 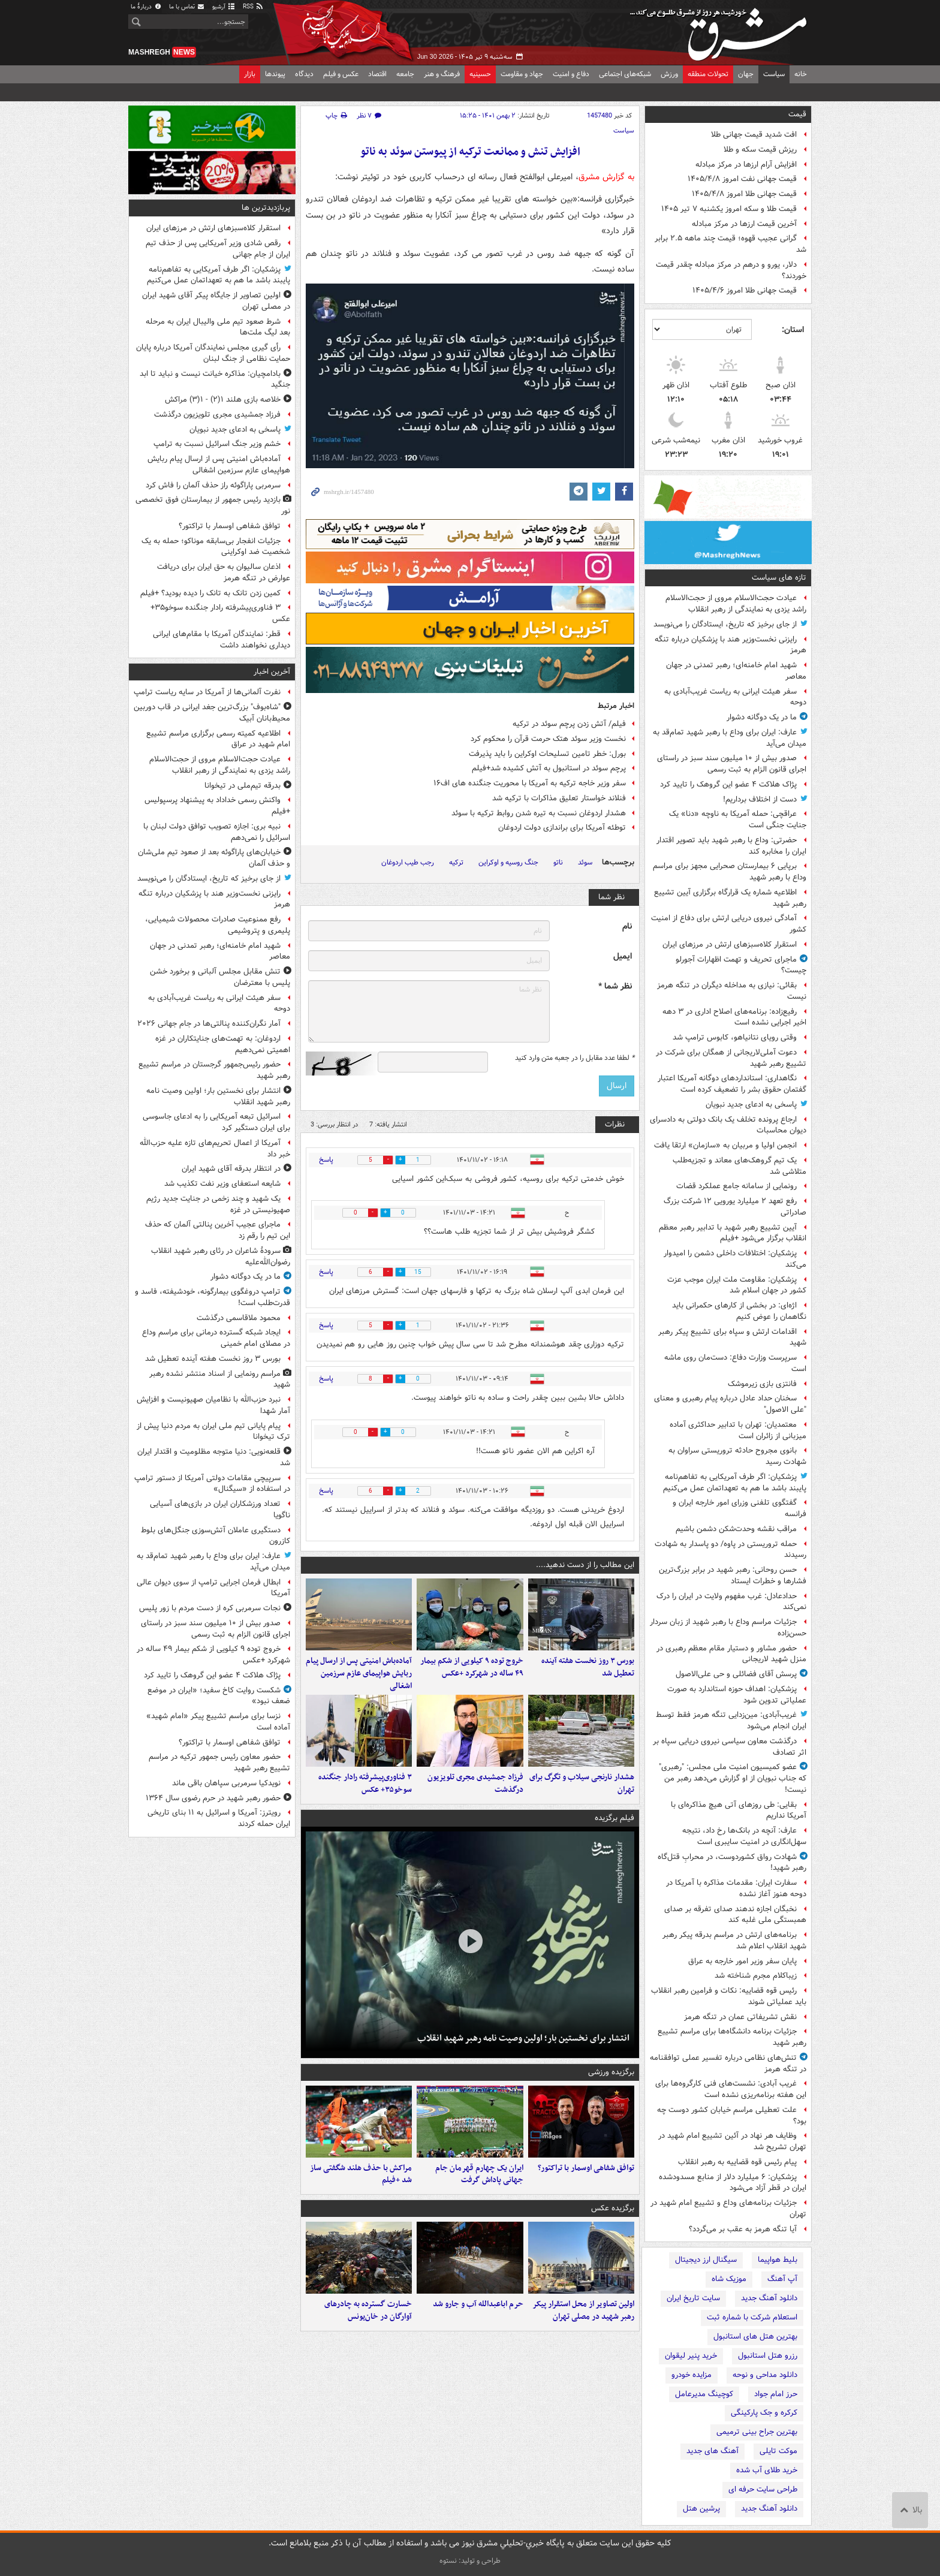 What do you see at coordinates (242, 785) in the screenshot?
I see `بدرقه تیم‌ملی در تیخوانا` at bounding box center [242, 785].